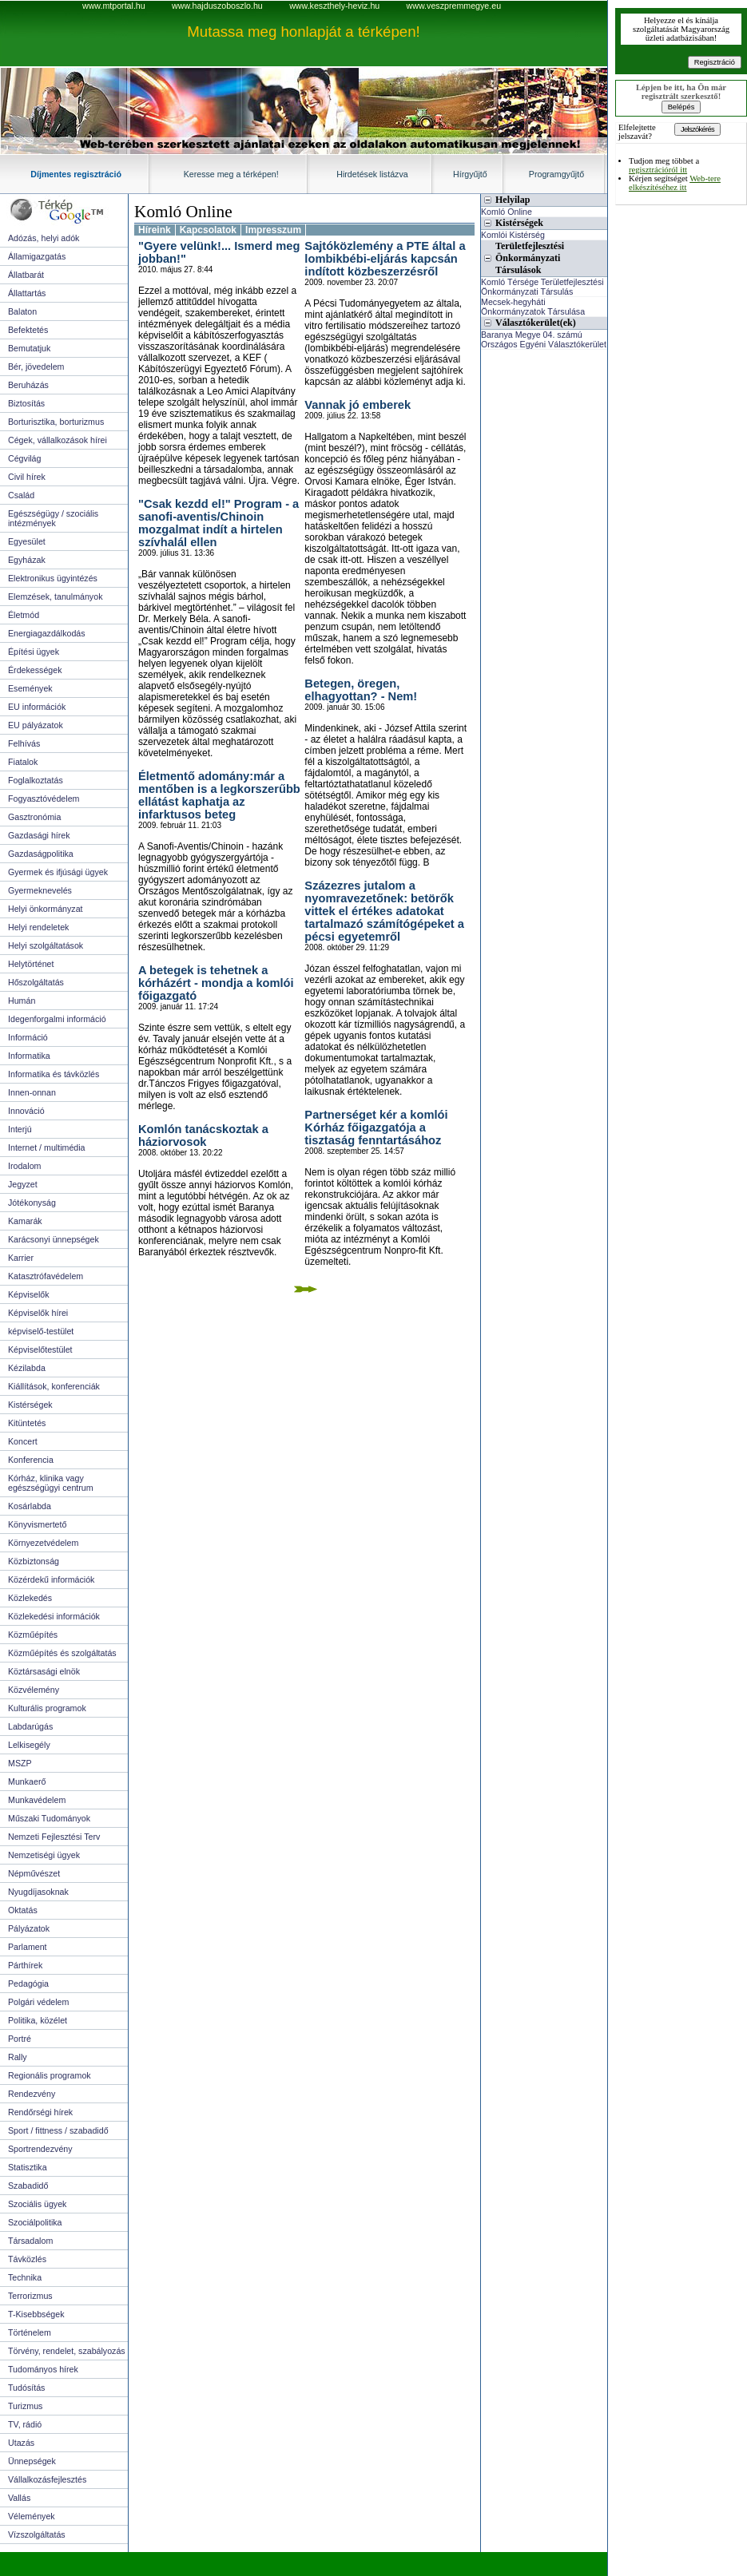 This screenshot has height=2576, width=747. Describe the element at coordinates (21, 495) in the screenshot. I see `Család` at that location.